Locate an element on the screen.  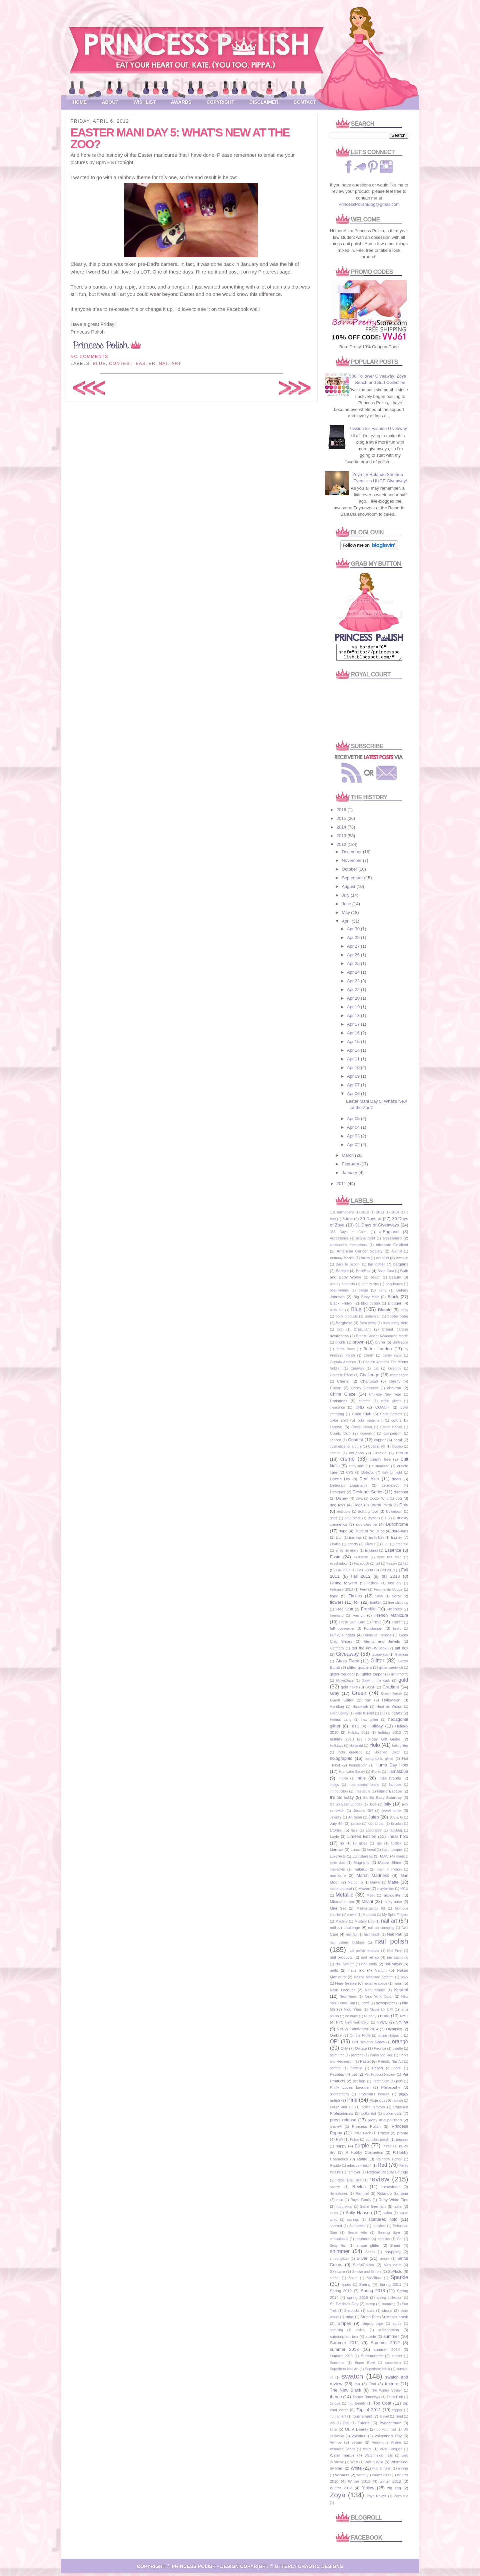
Halloween is located at coordinates (391, 1703).